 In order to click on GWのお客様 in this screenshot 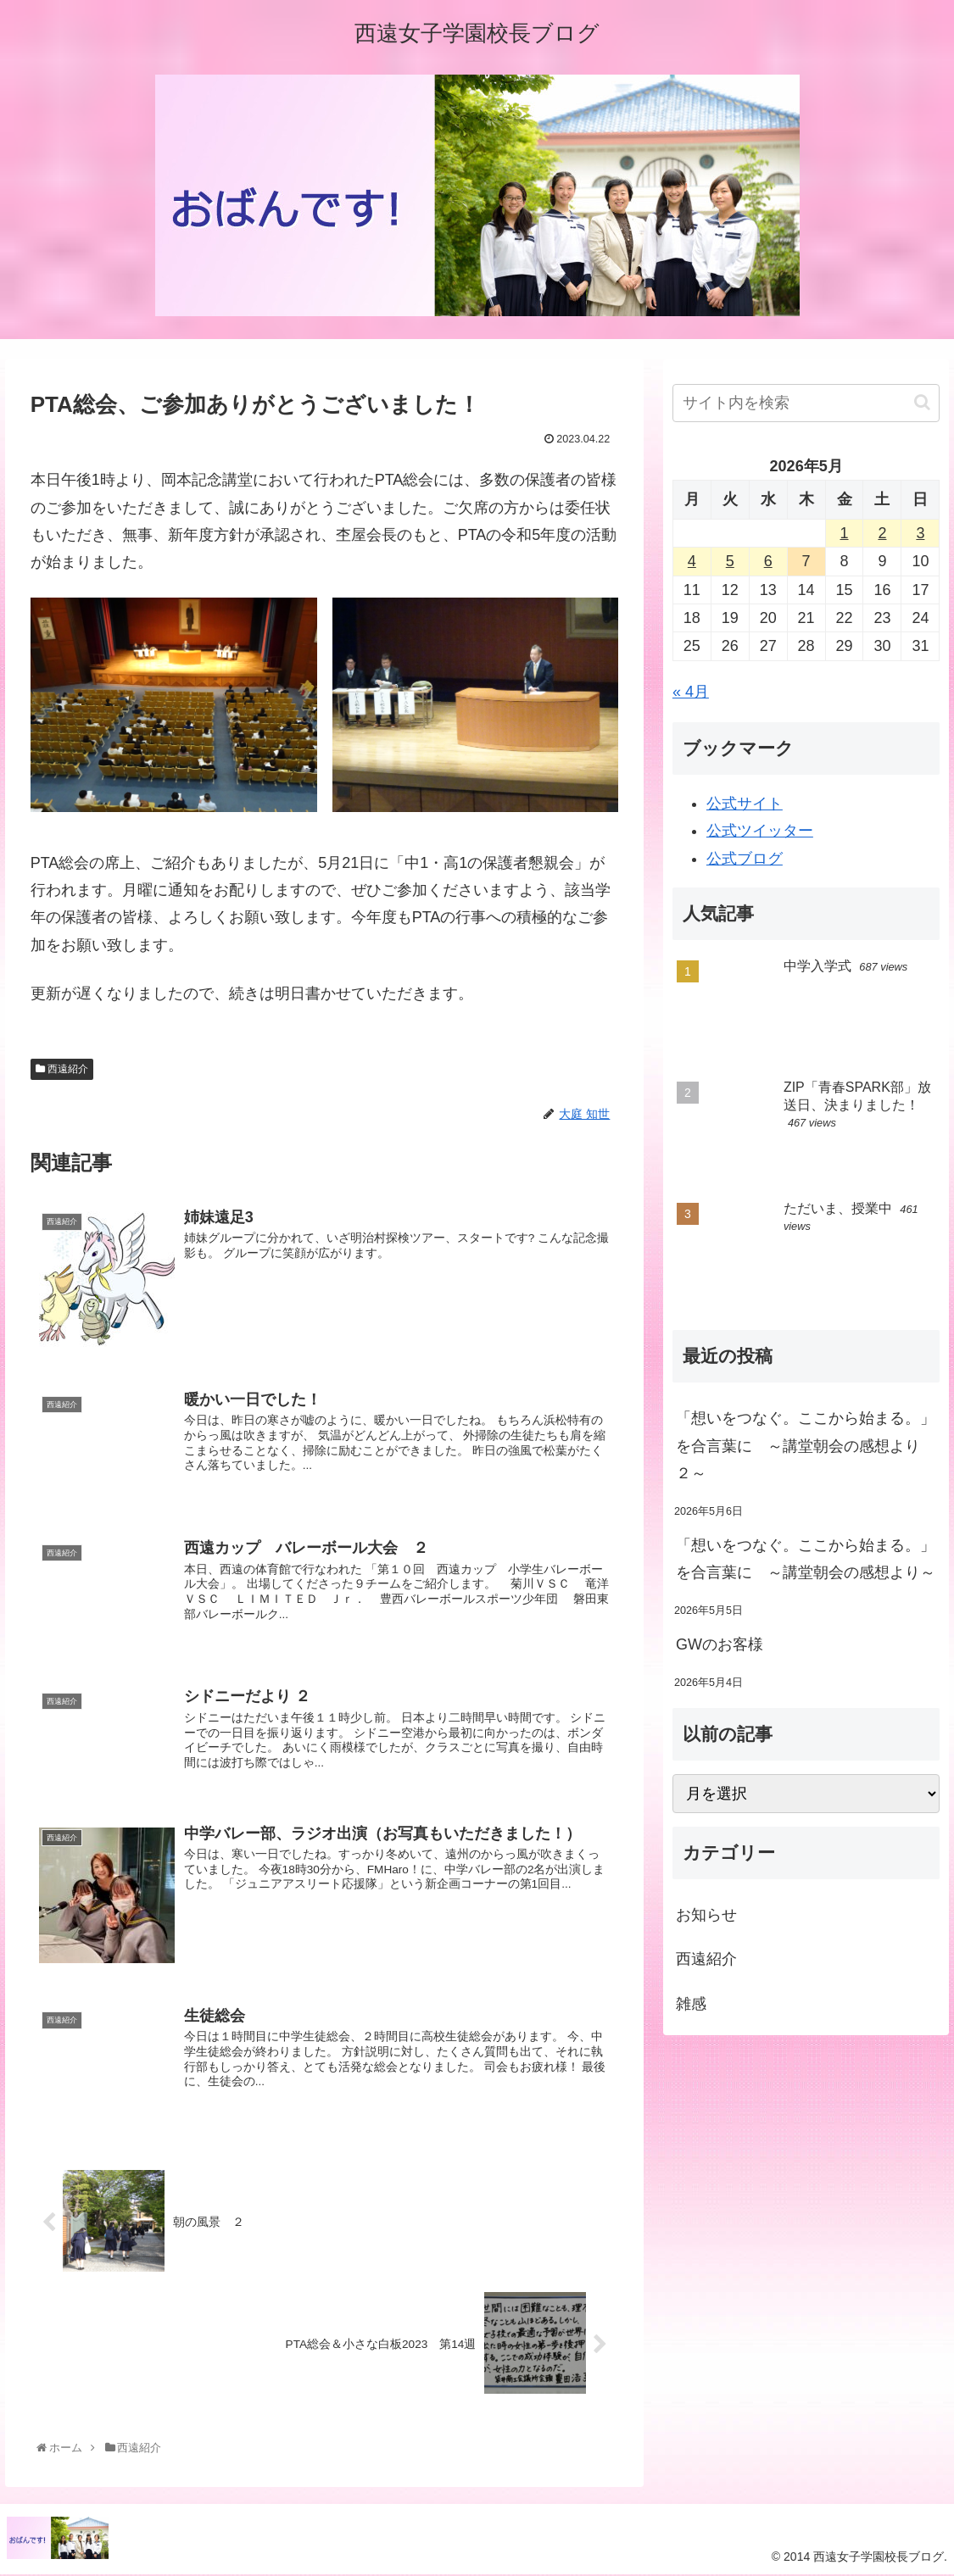, I will do `click(719, 1644)`.